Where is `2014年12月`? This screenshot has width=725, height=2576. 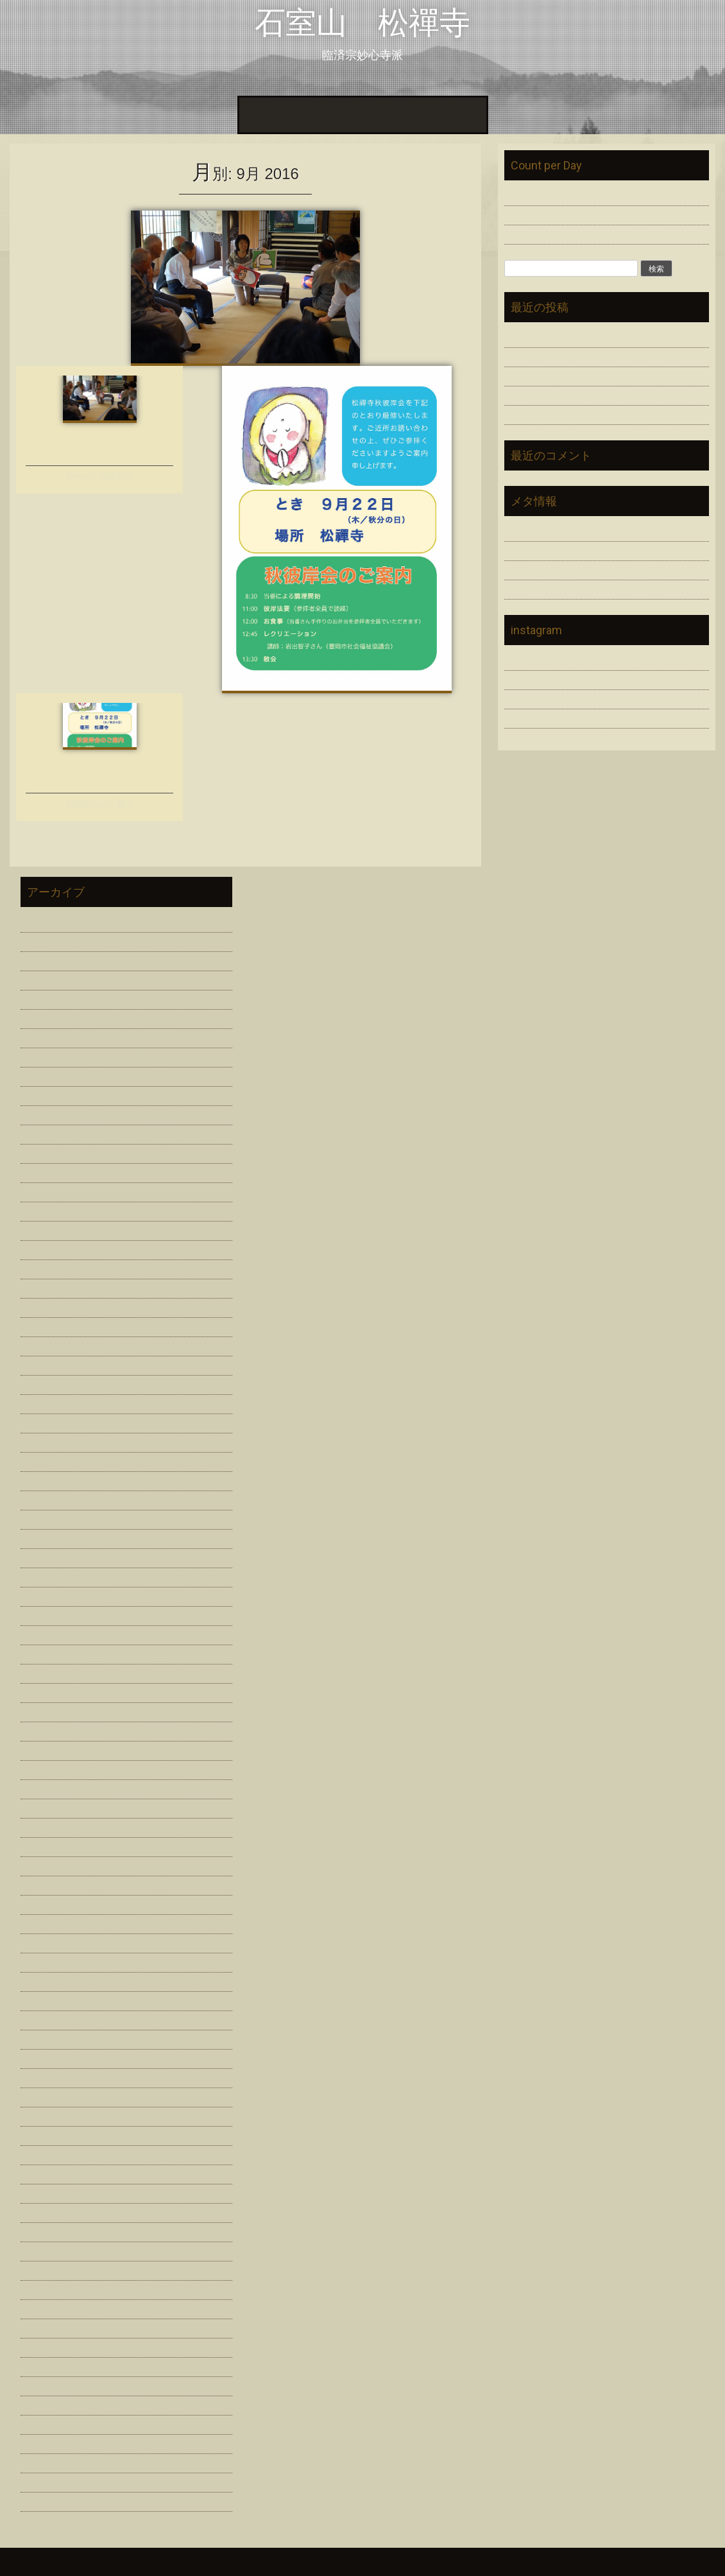 2014年12月 is located at coordinates (48, 2288).